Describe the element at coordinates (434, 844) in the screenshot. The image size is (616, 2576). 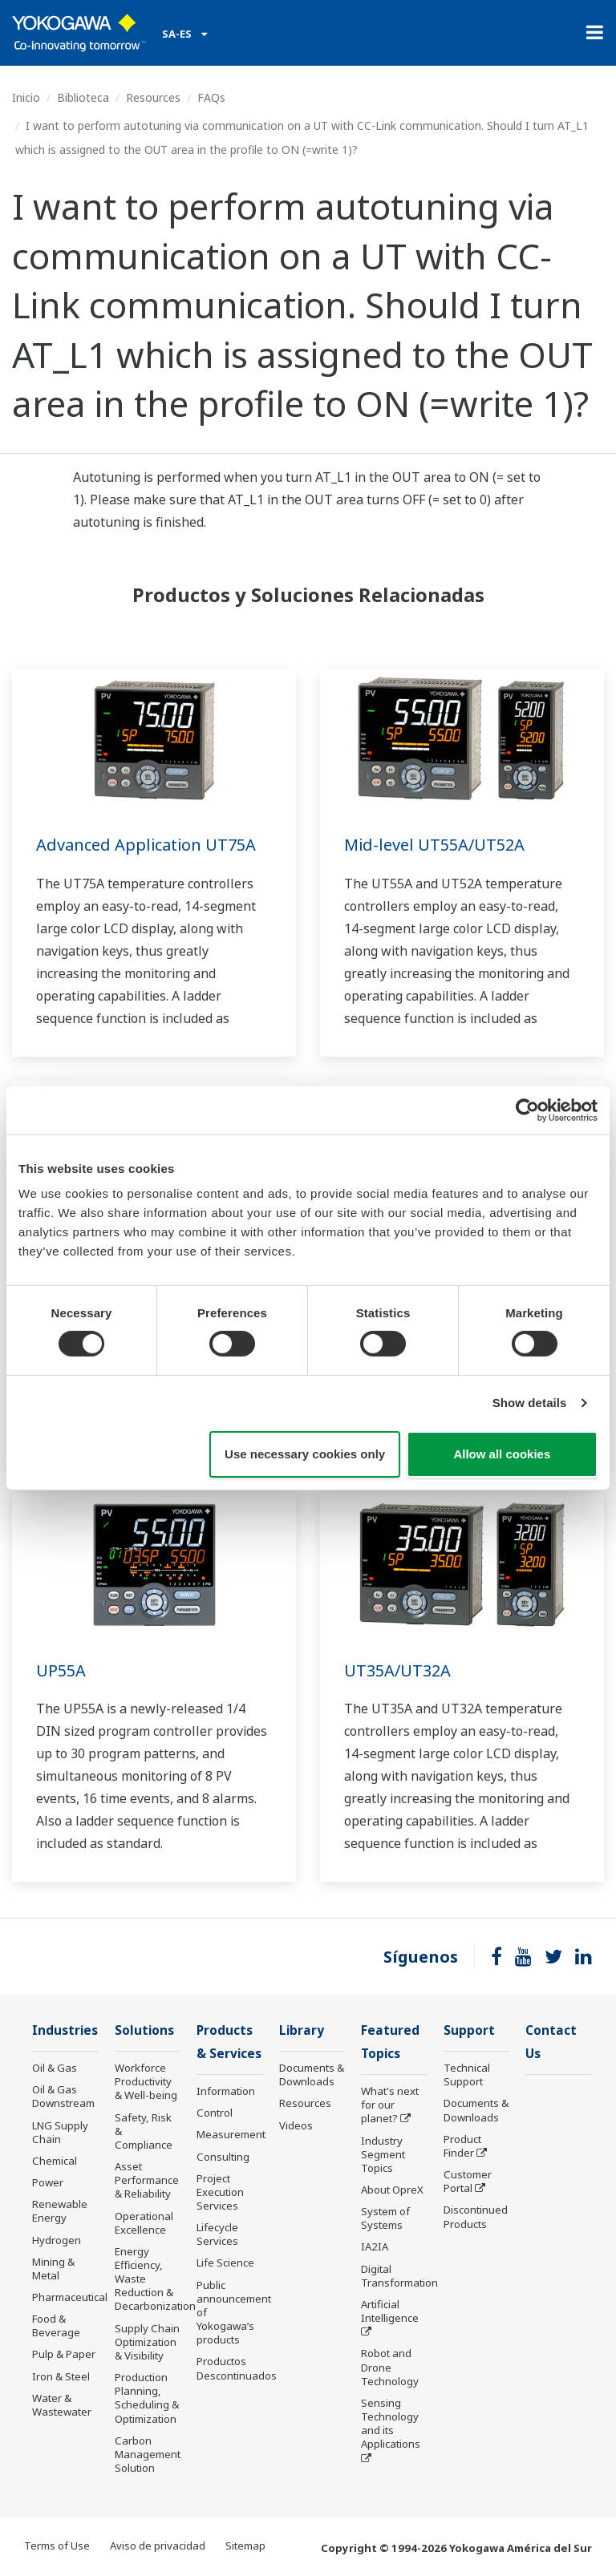
I see `Mid-level UT55A/UT52A` at that location.